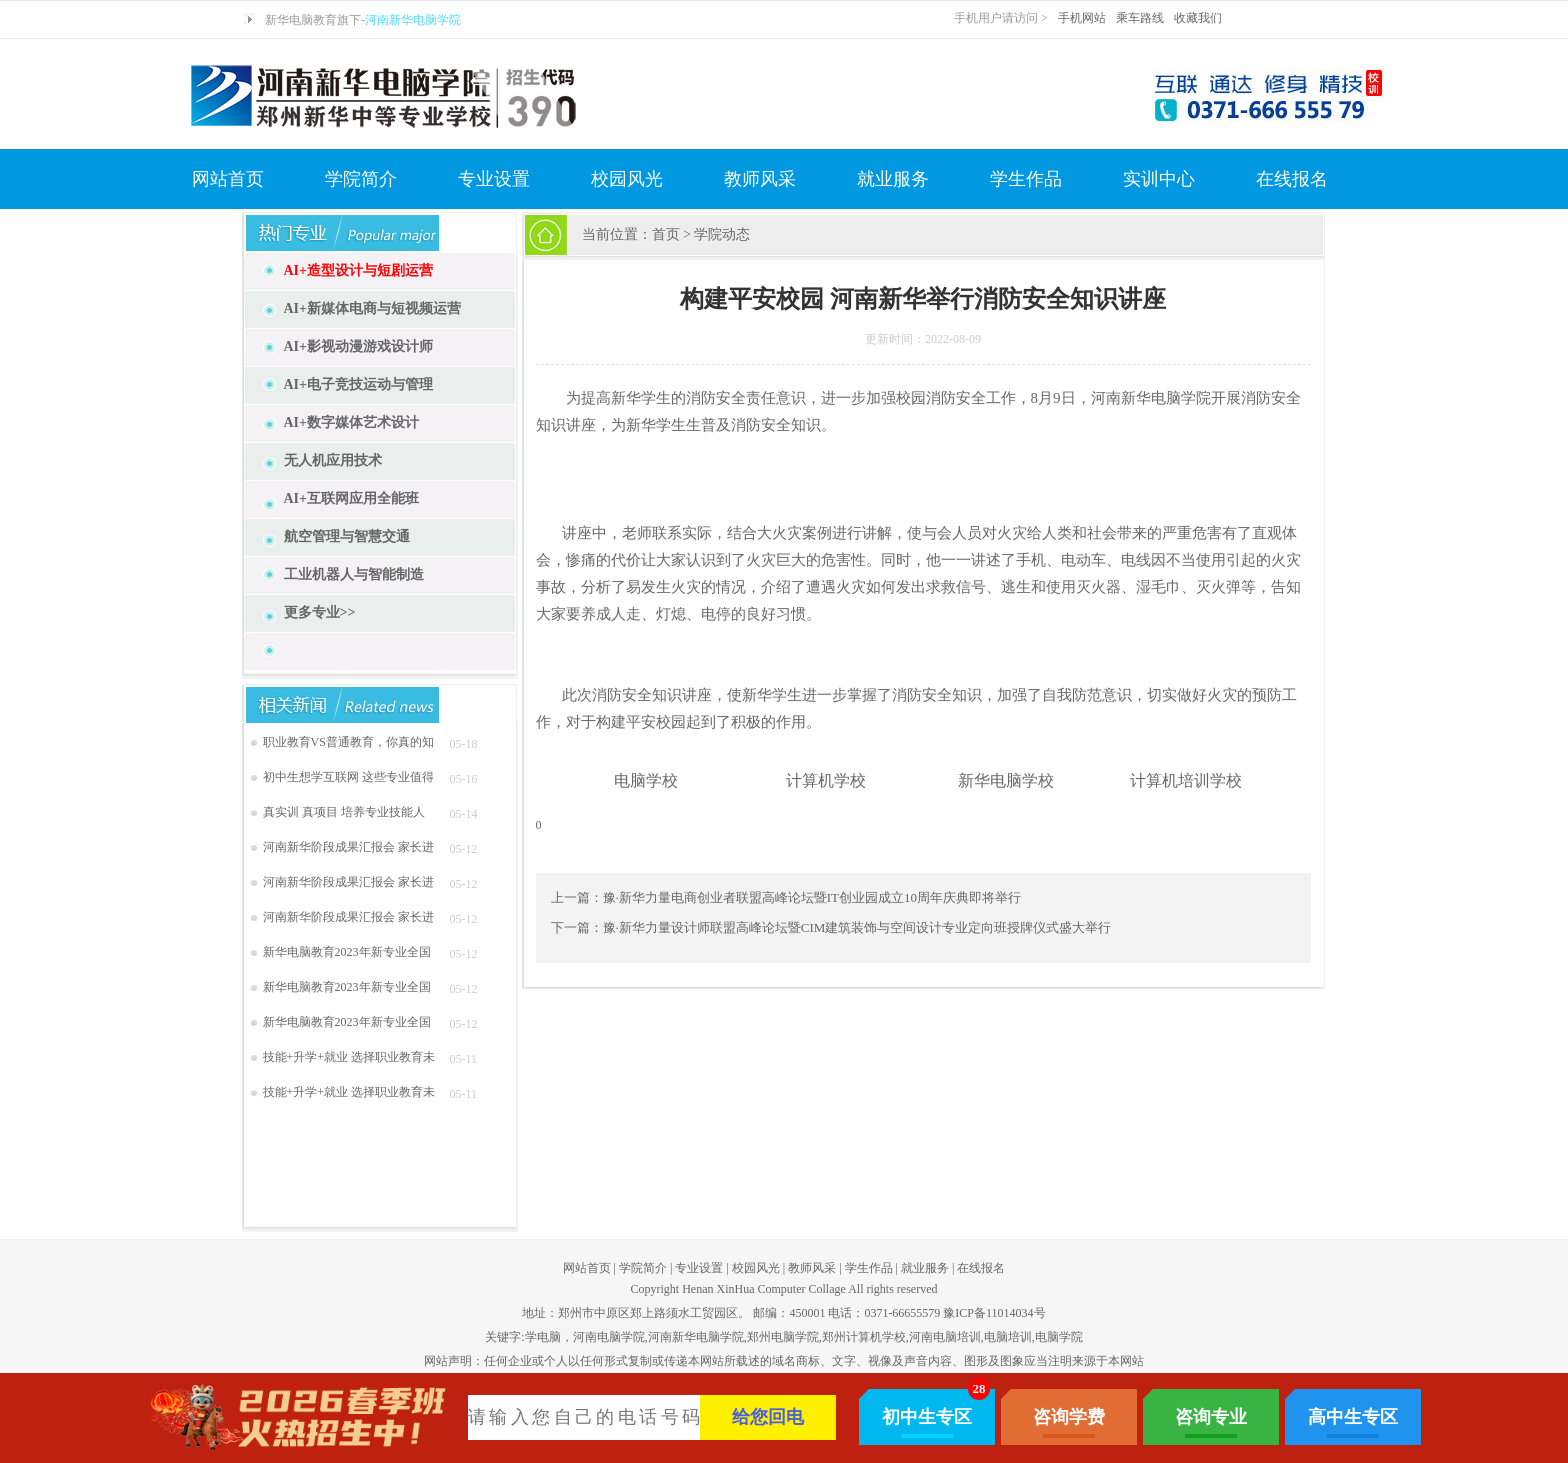 The width and height of the screenshot is (1568, 1463). Describe the element at coordinates (826, 780) in the screenshot. I see `计算机学校` at that location.